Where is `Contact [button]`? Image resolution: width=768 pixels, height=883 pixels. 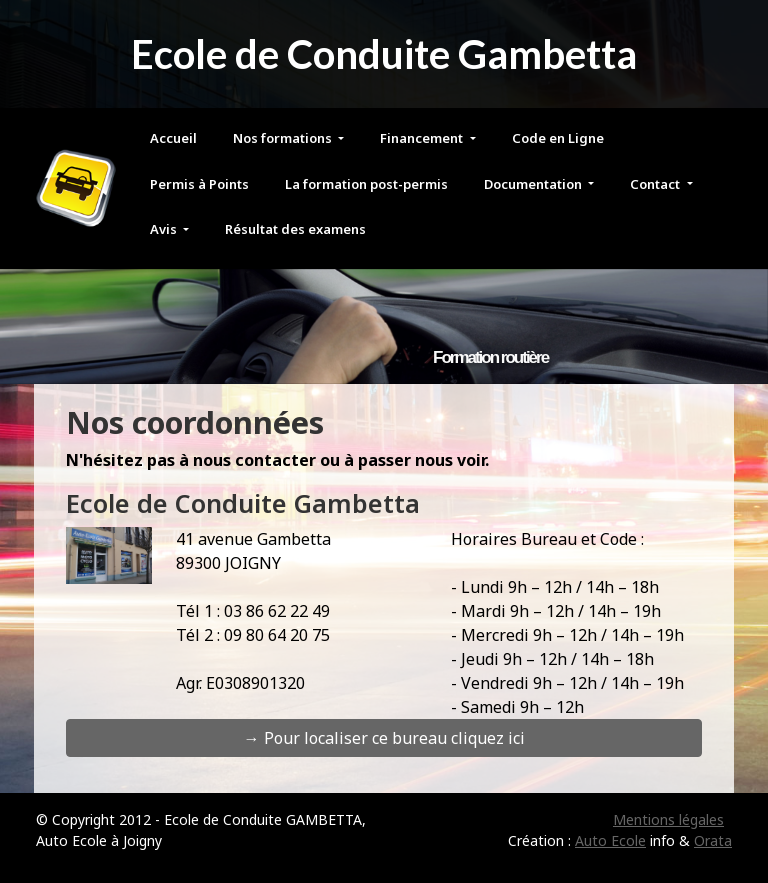 Contact [button] is located at coordinates (656, 184).